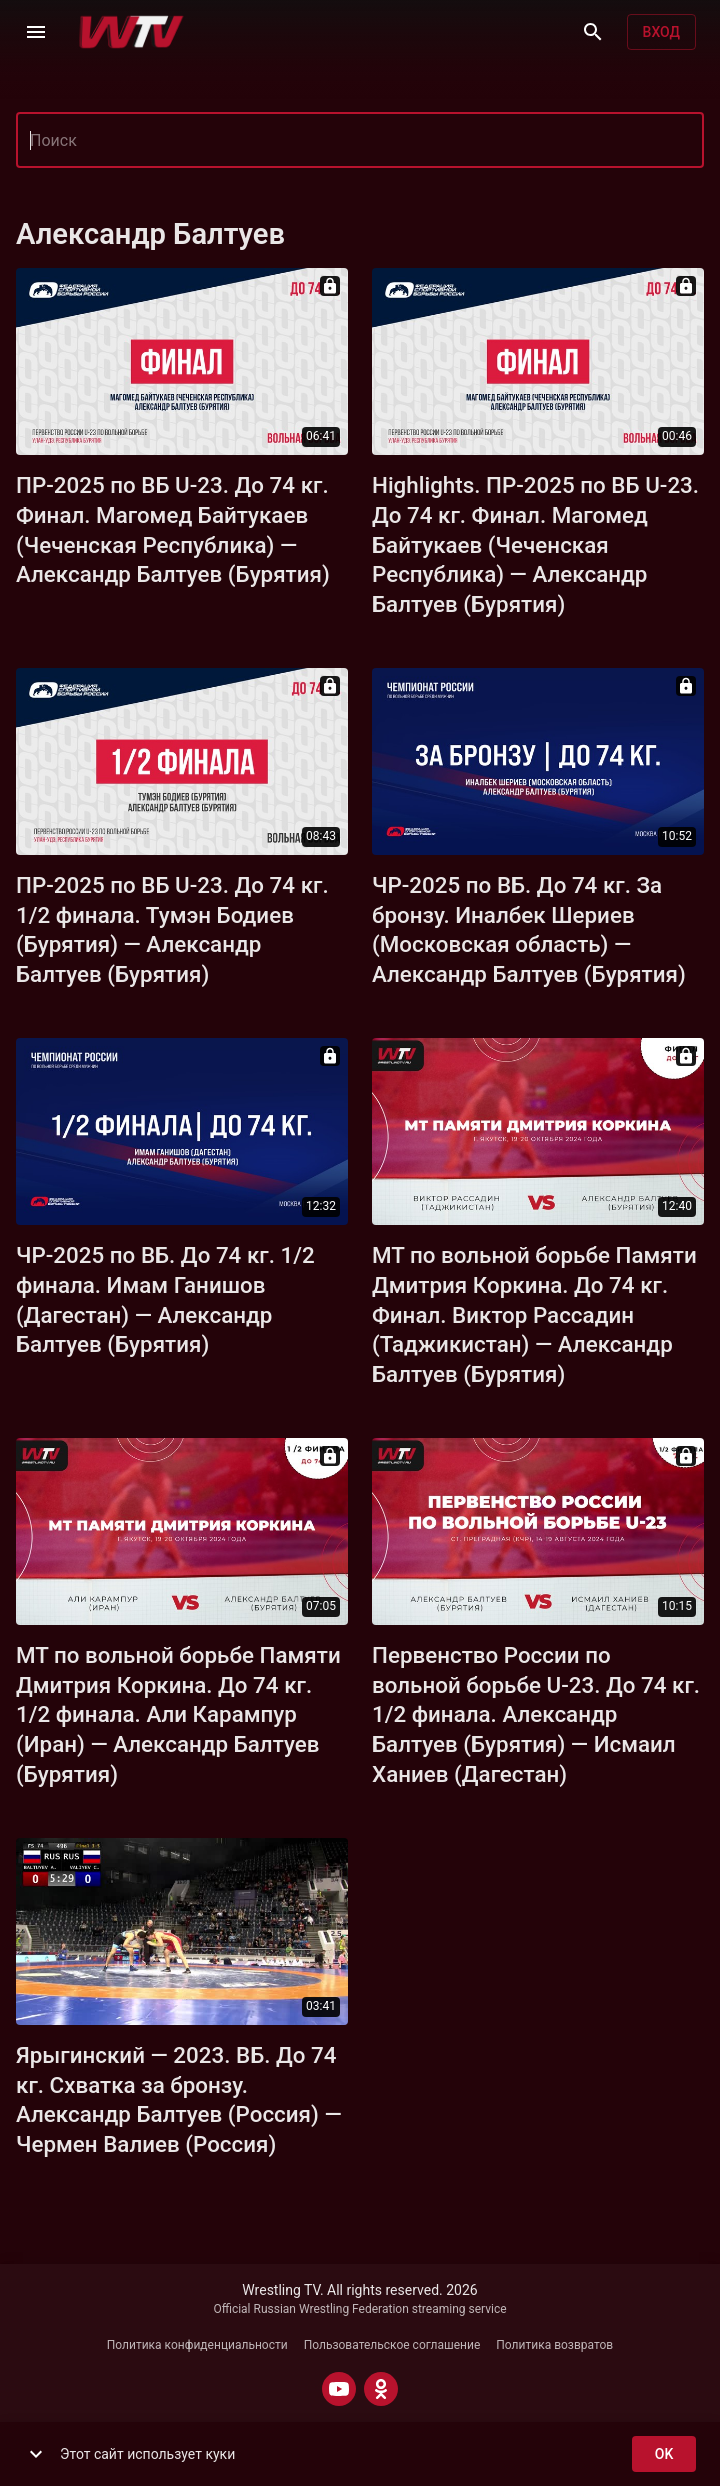 The image size is (720, 2486). What do you see at coordinates (165, 1300) in the screenshot?
I see `ЧР-2025 по ВБ. До 74 кг. 1/2 финала. Имам Ганишов (Дагестан) — Александр Балтуев (Бурятия)` at bounding box center [165, 1300].